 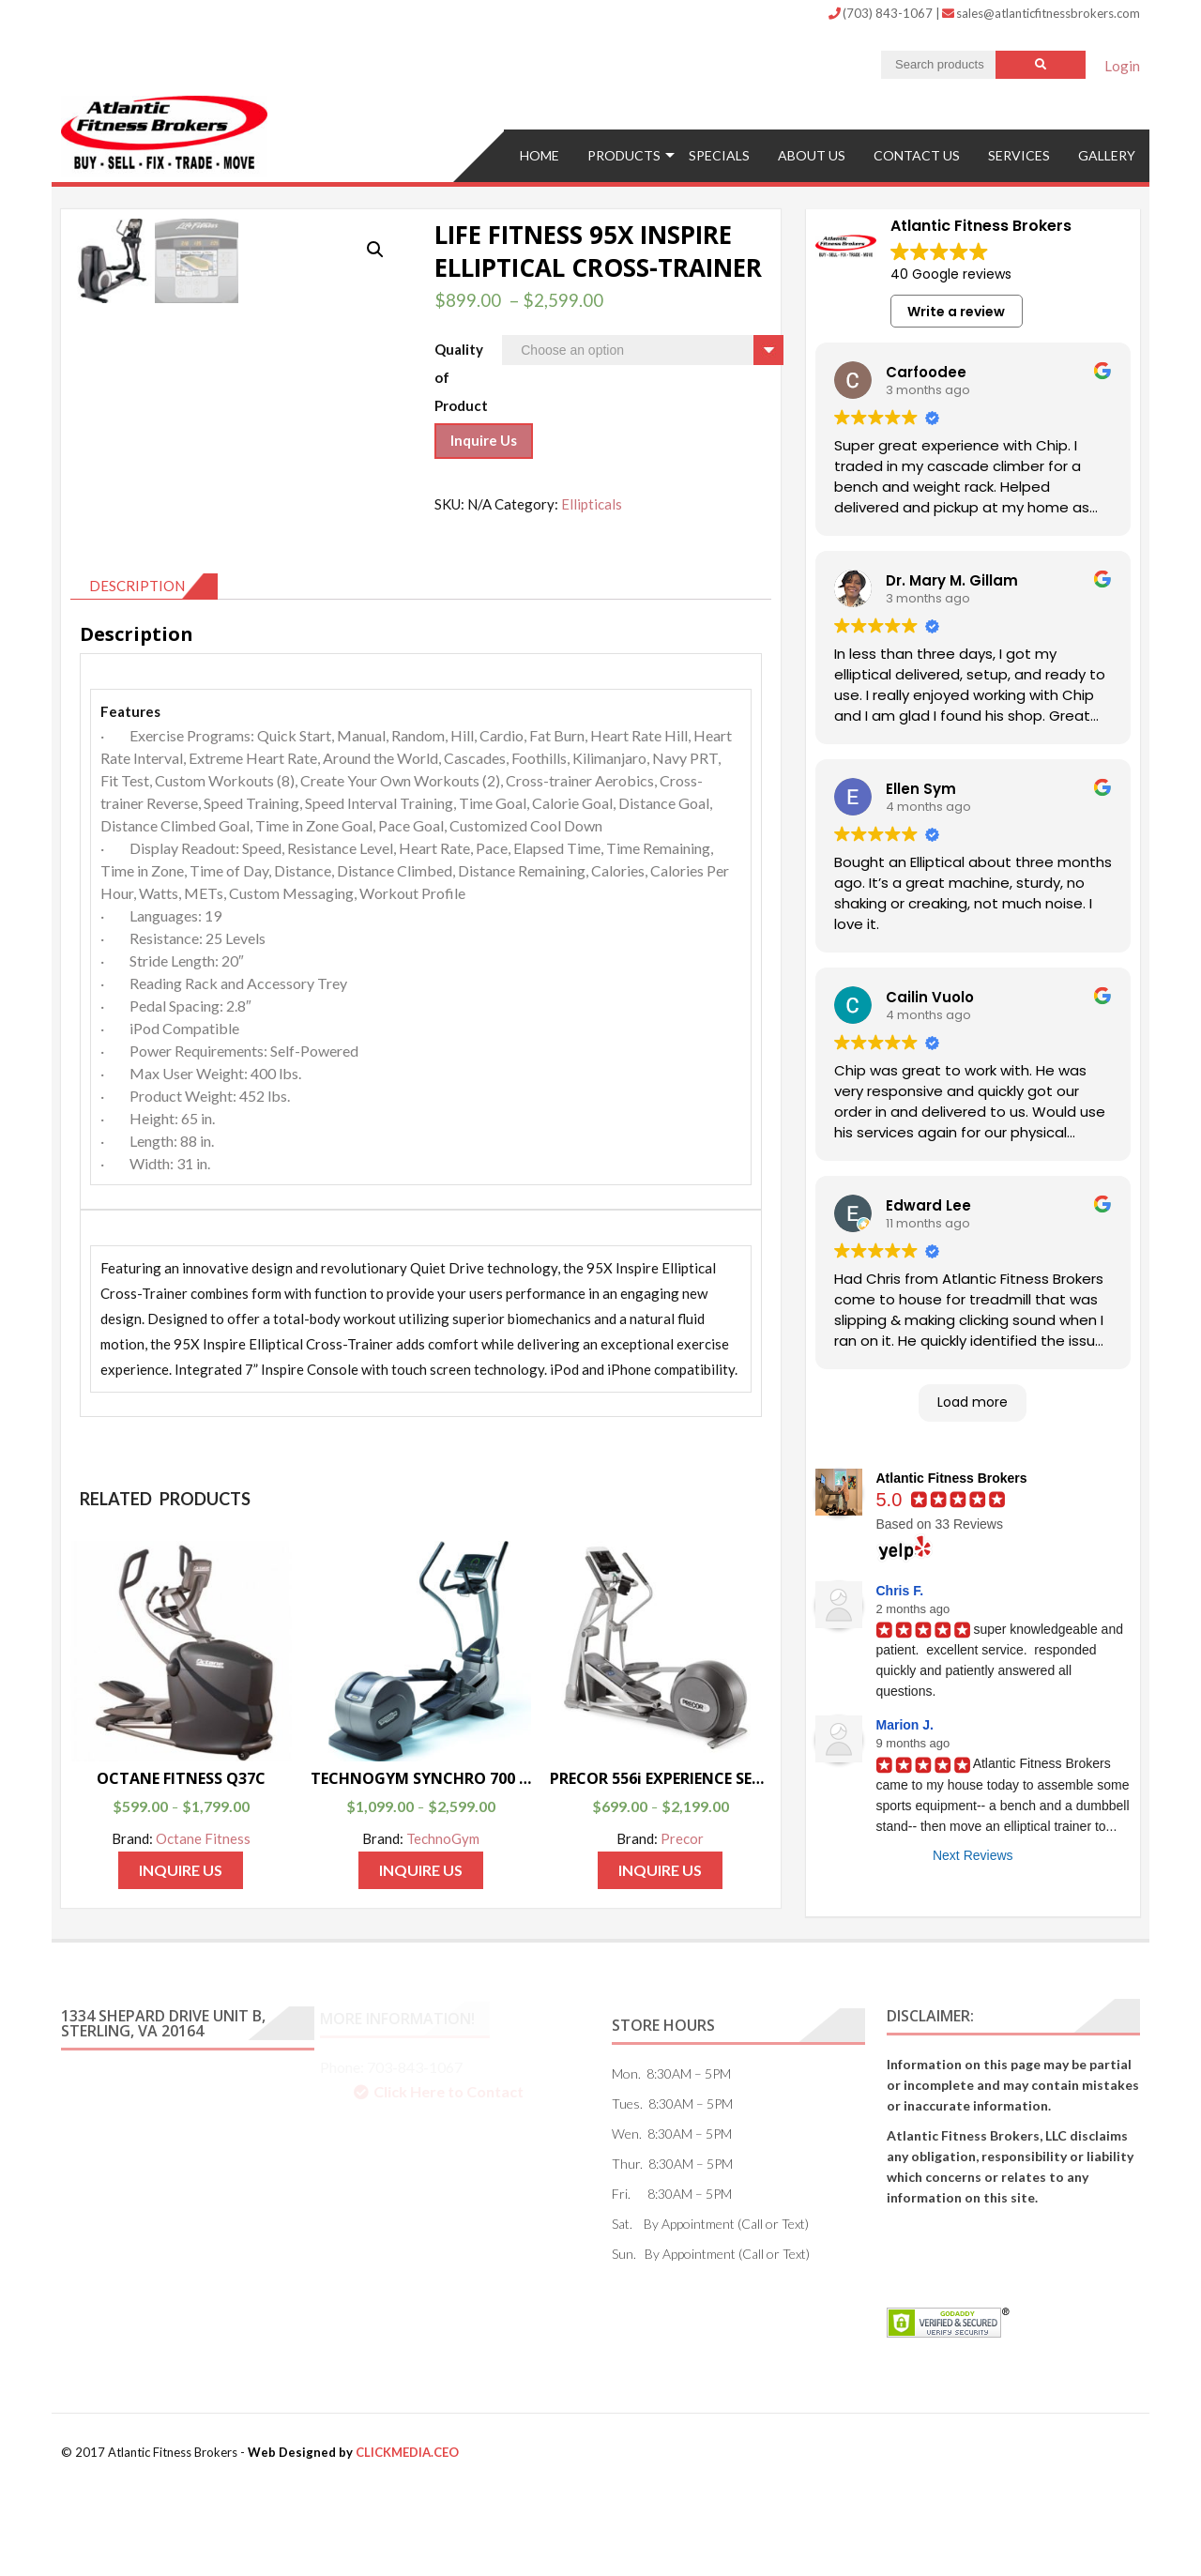 What do you see at coordinates (442, 1930) in the screenshot?
I see `TechnoGym` at bounding box center [442, 1930].